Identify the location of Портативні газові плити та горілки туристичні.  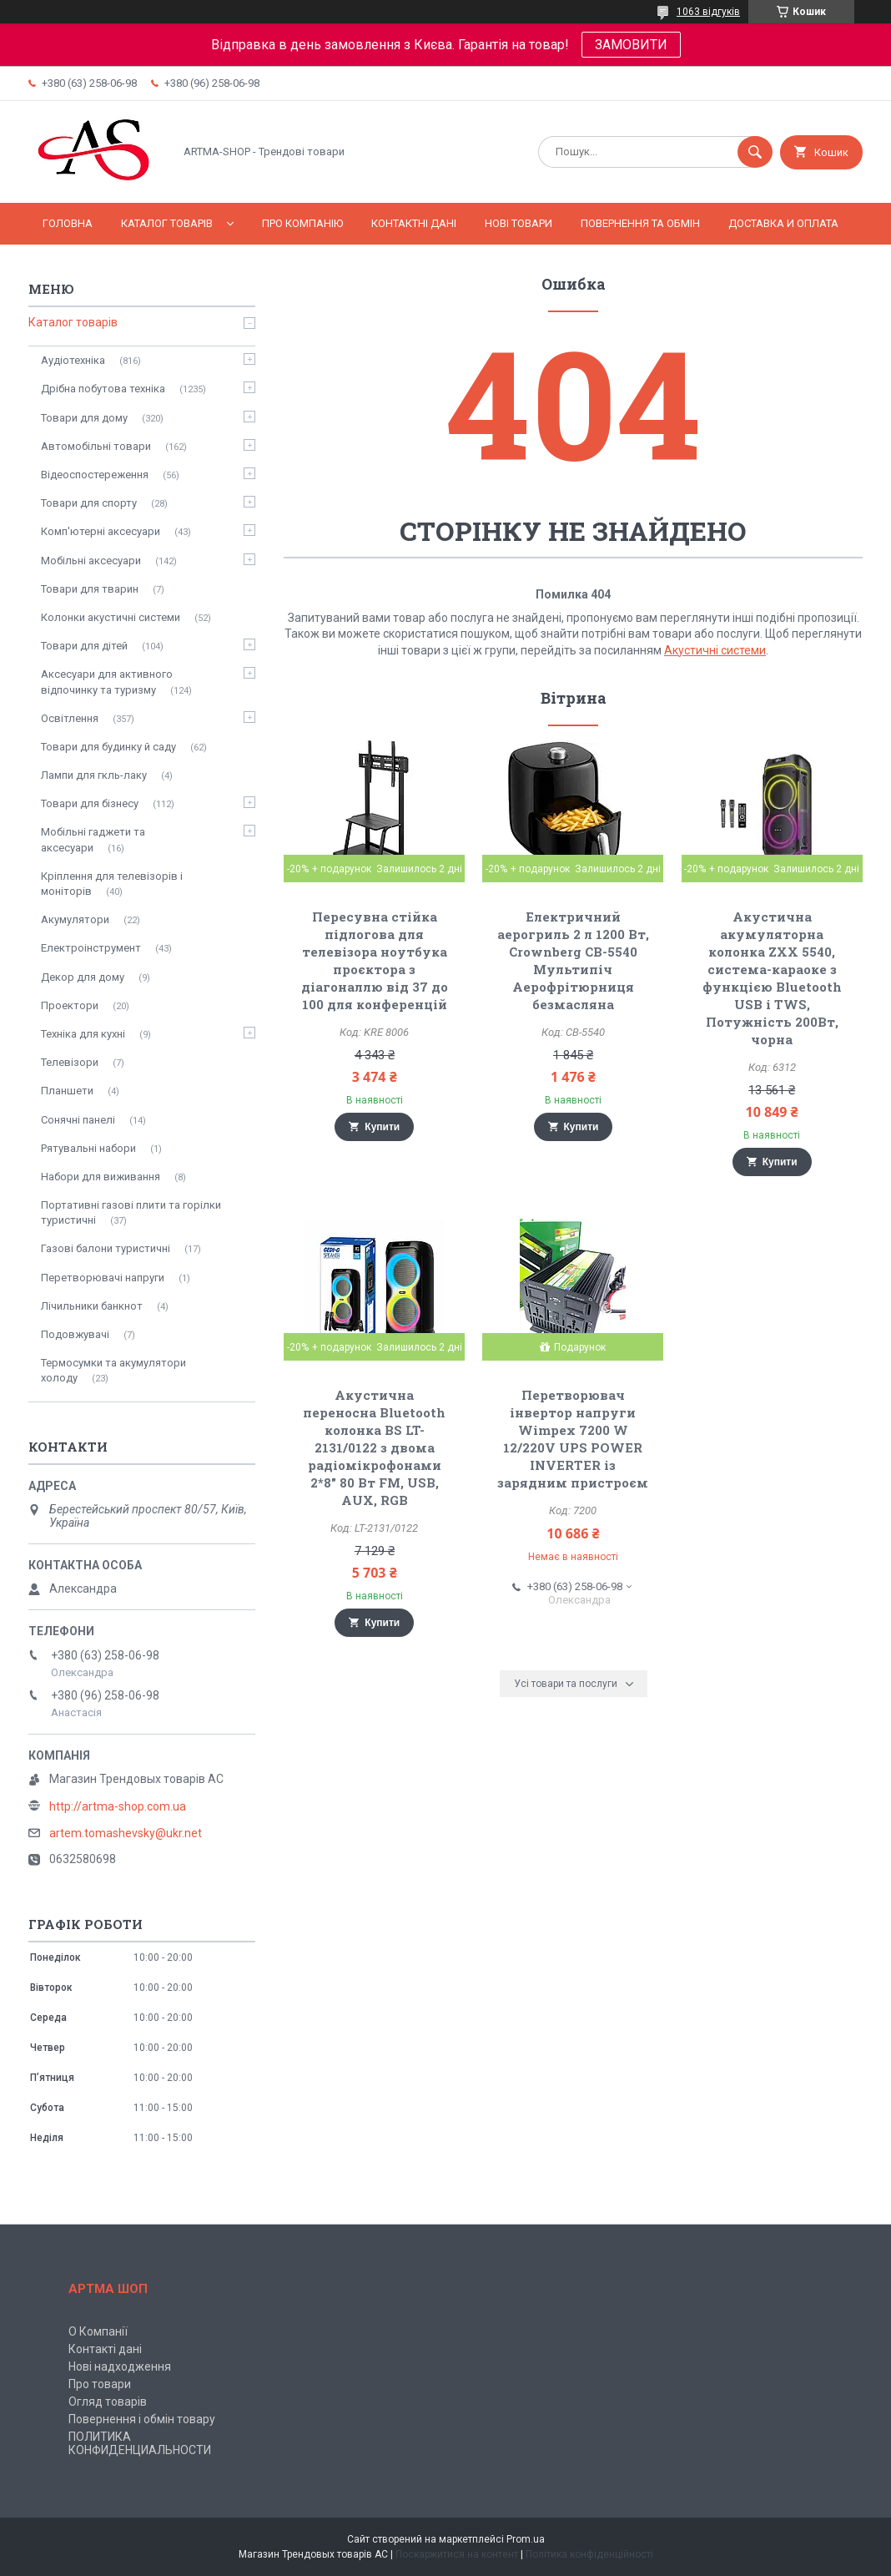
(131, 1212).